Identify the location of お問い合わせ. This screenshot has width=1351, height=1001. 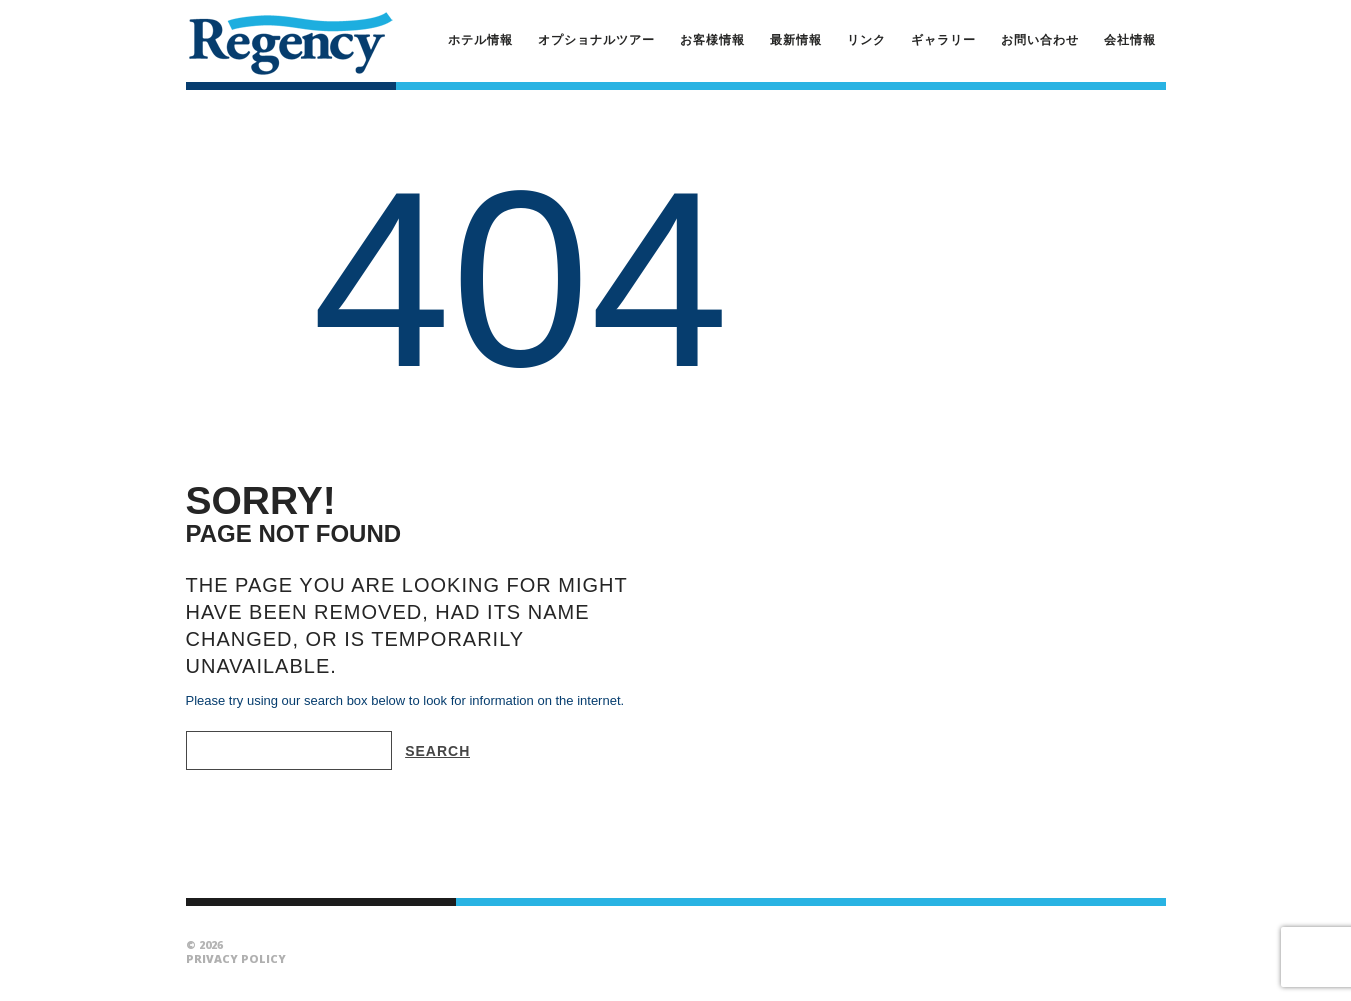
(1040, 39).